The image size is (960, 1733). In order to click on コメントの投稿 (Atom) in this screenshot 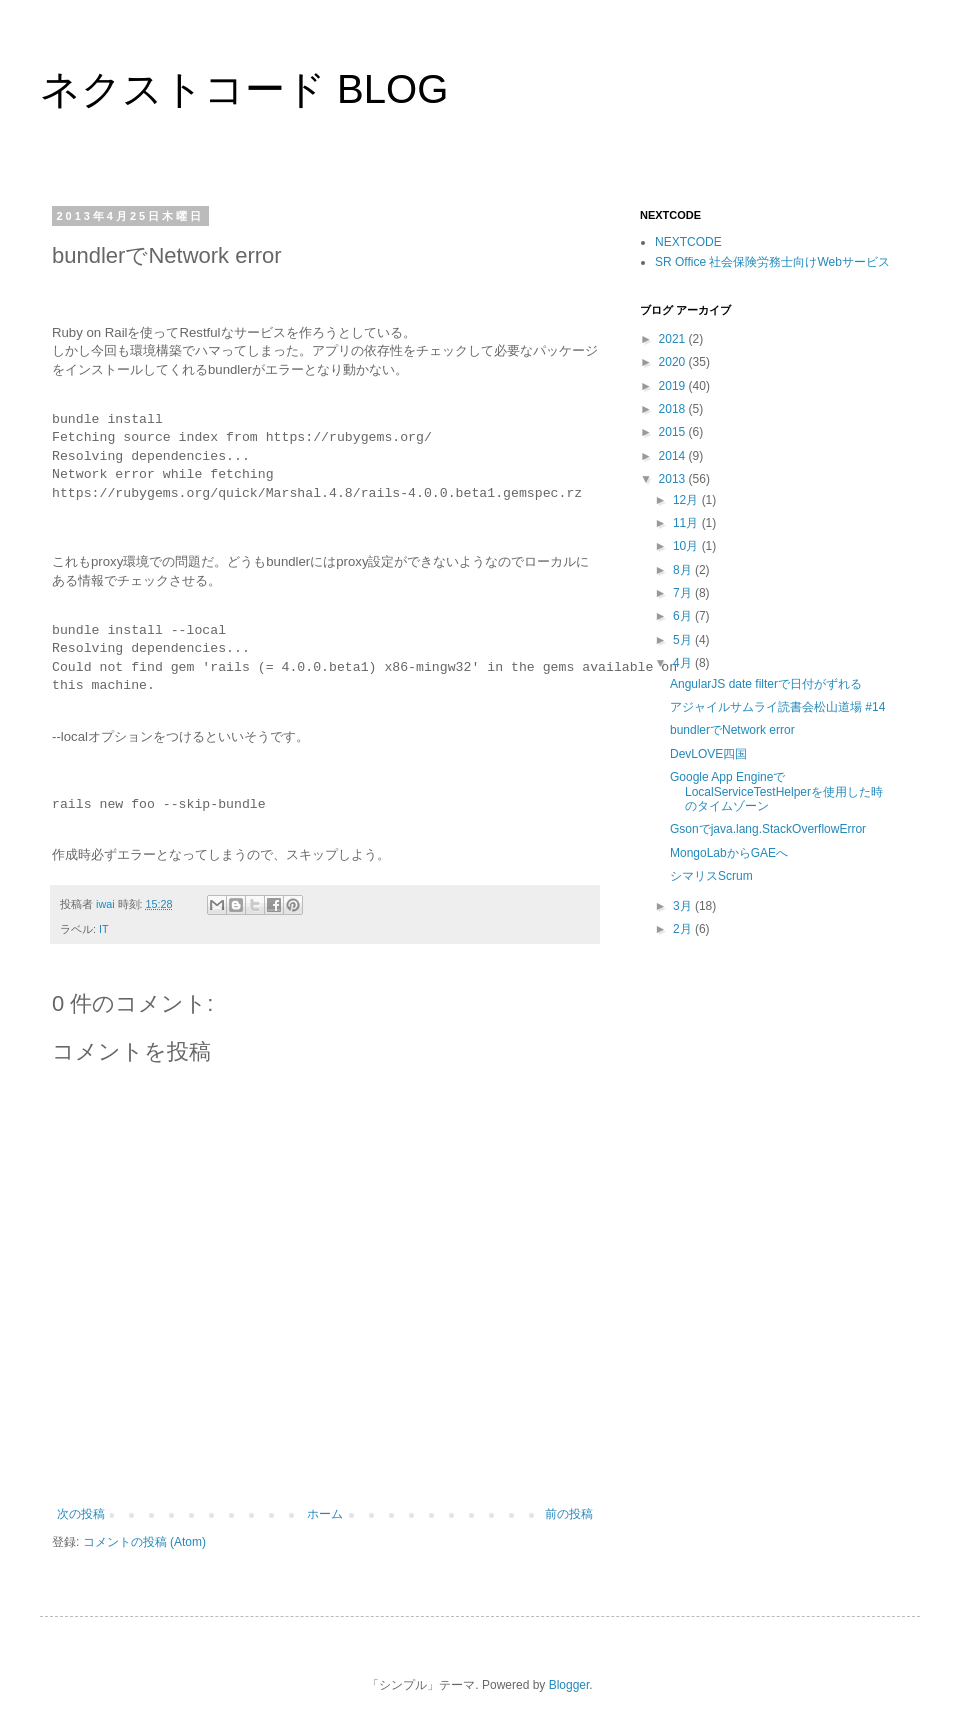, I will do `click(144, 1542)`.